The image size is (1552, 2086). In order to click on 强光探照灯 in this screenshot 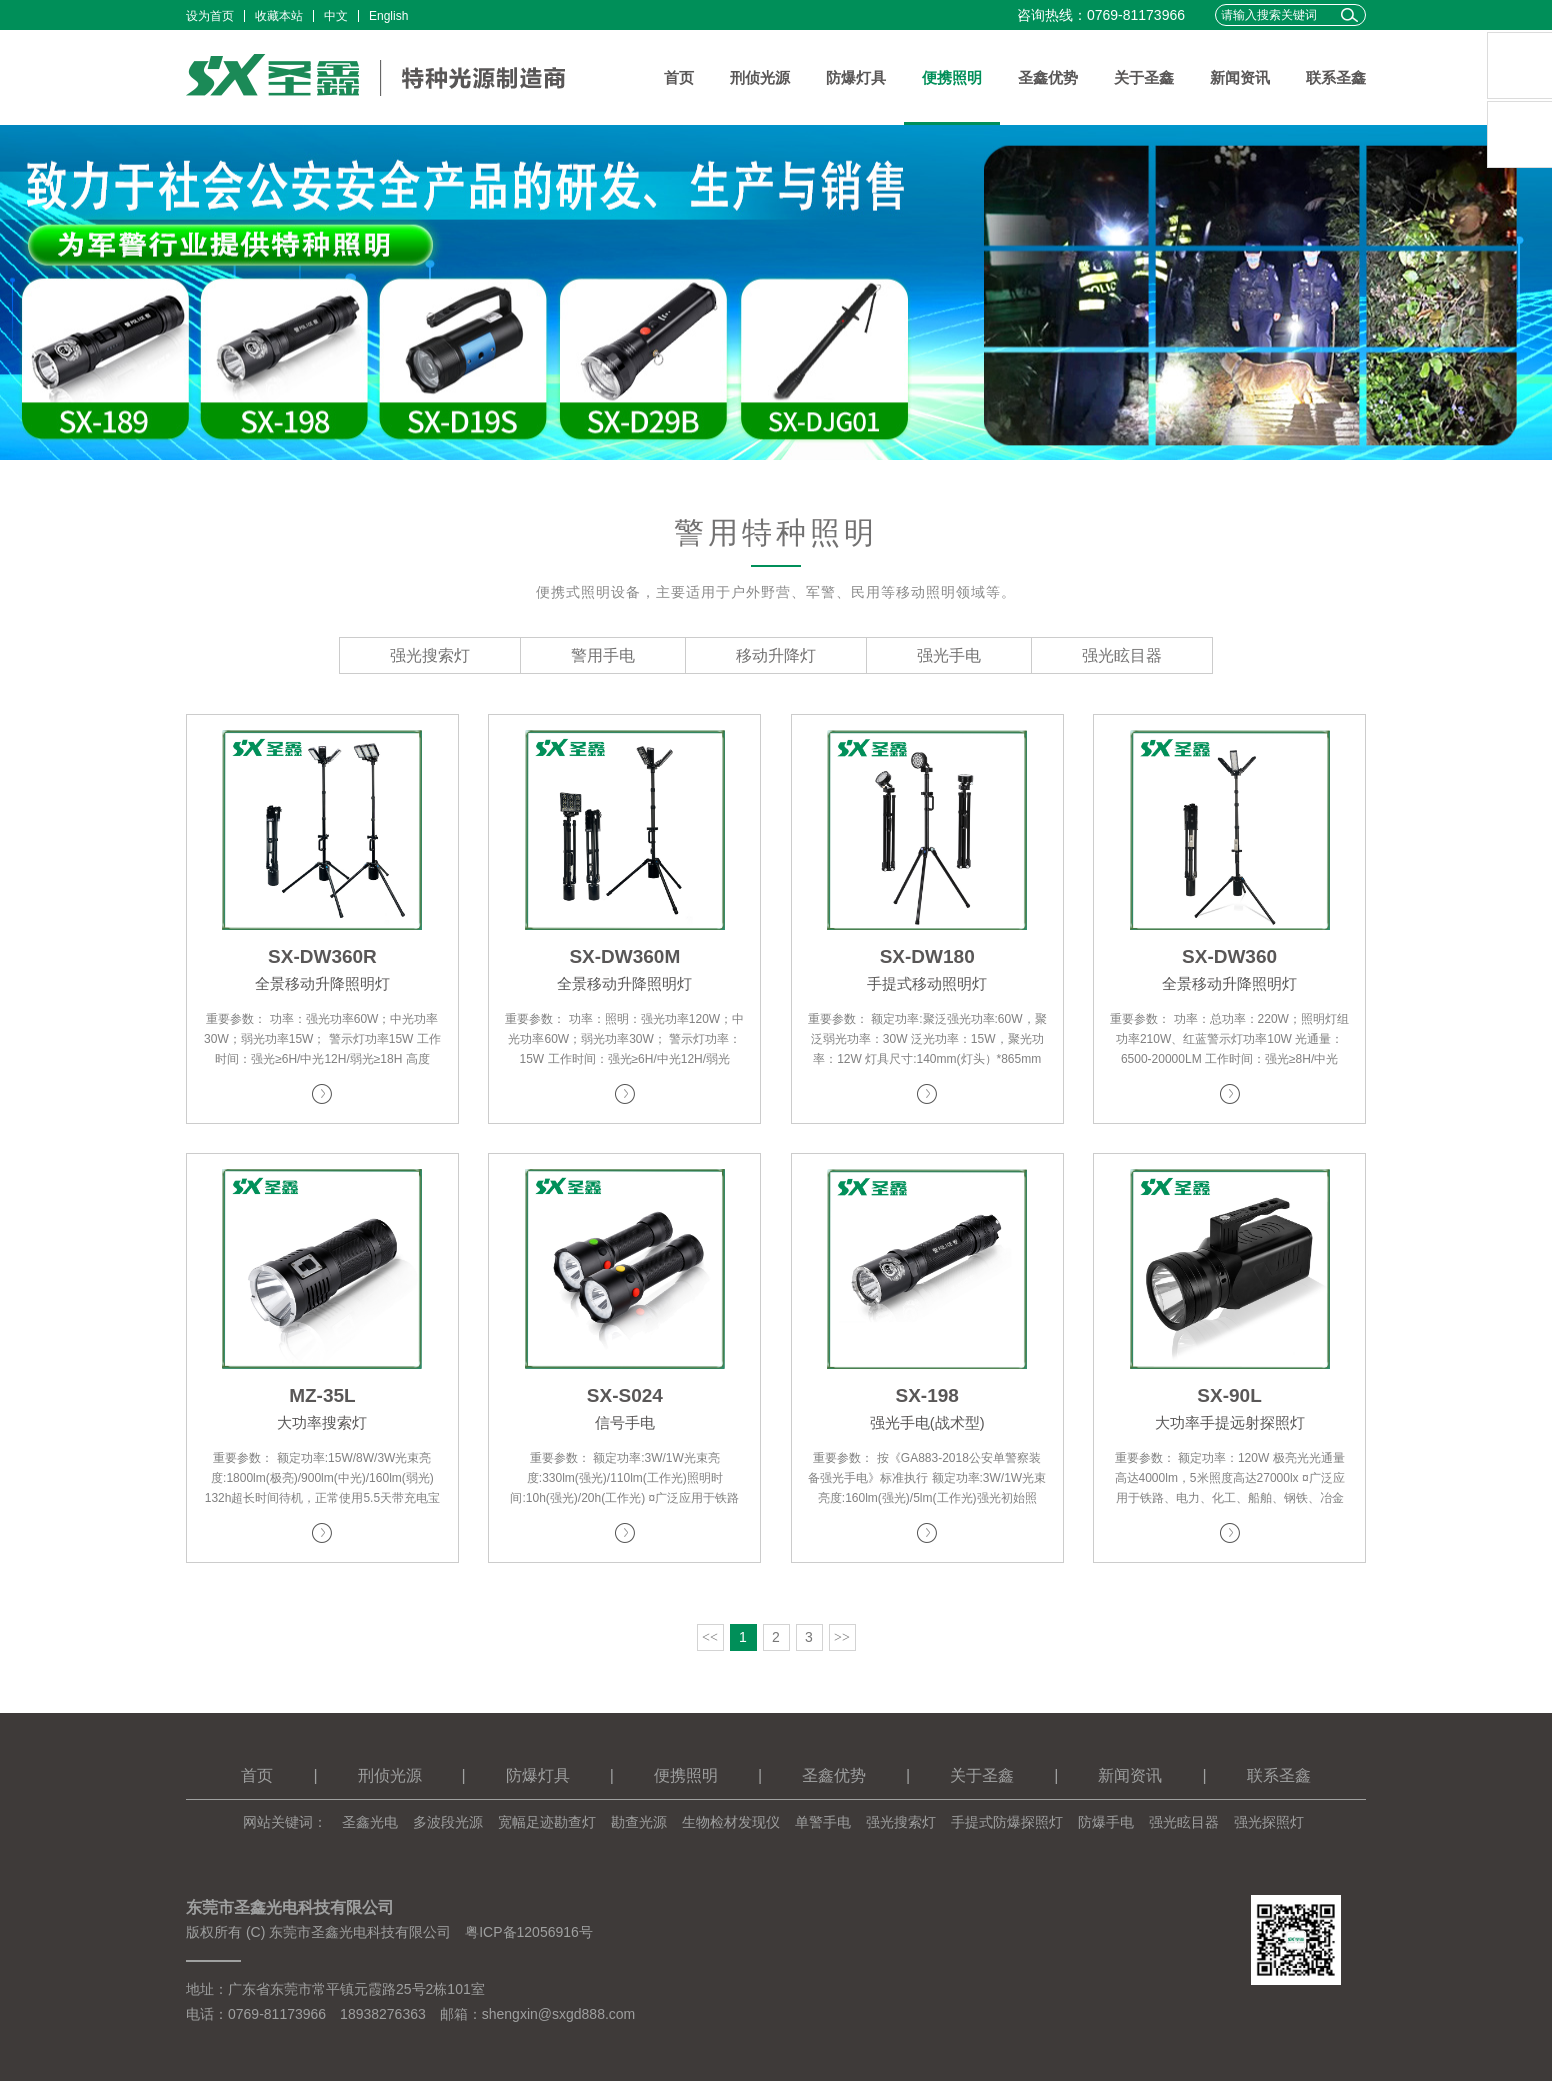, I will do `click(1269, 1827)`.